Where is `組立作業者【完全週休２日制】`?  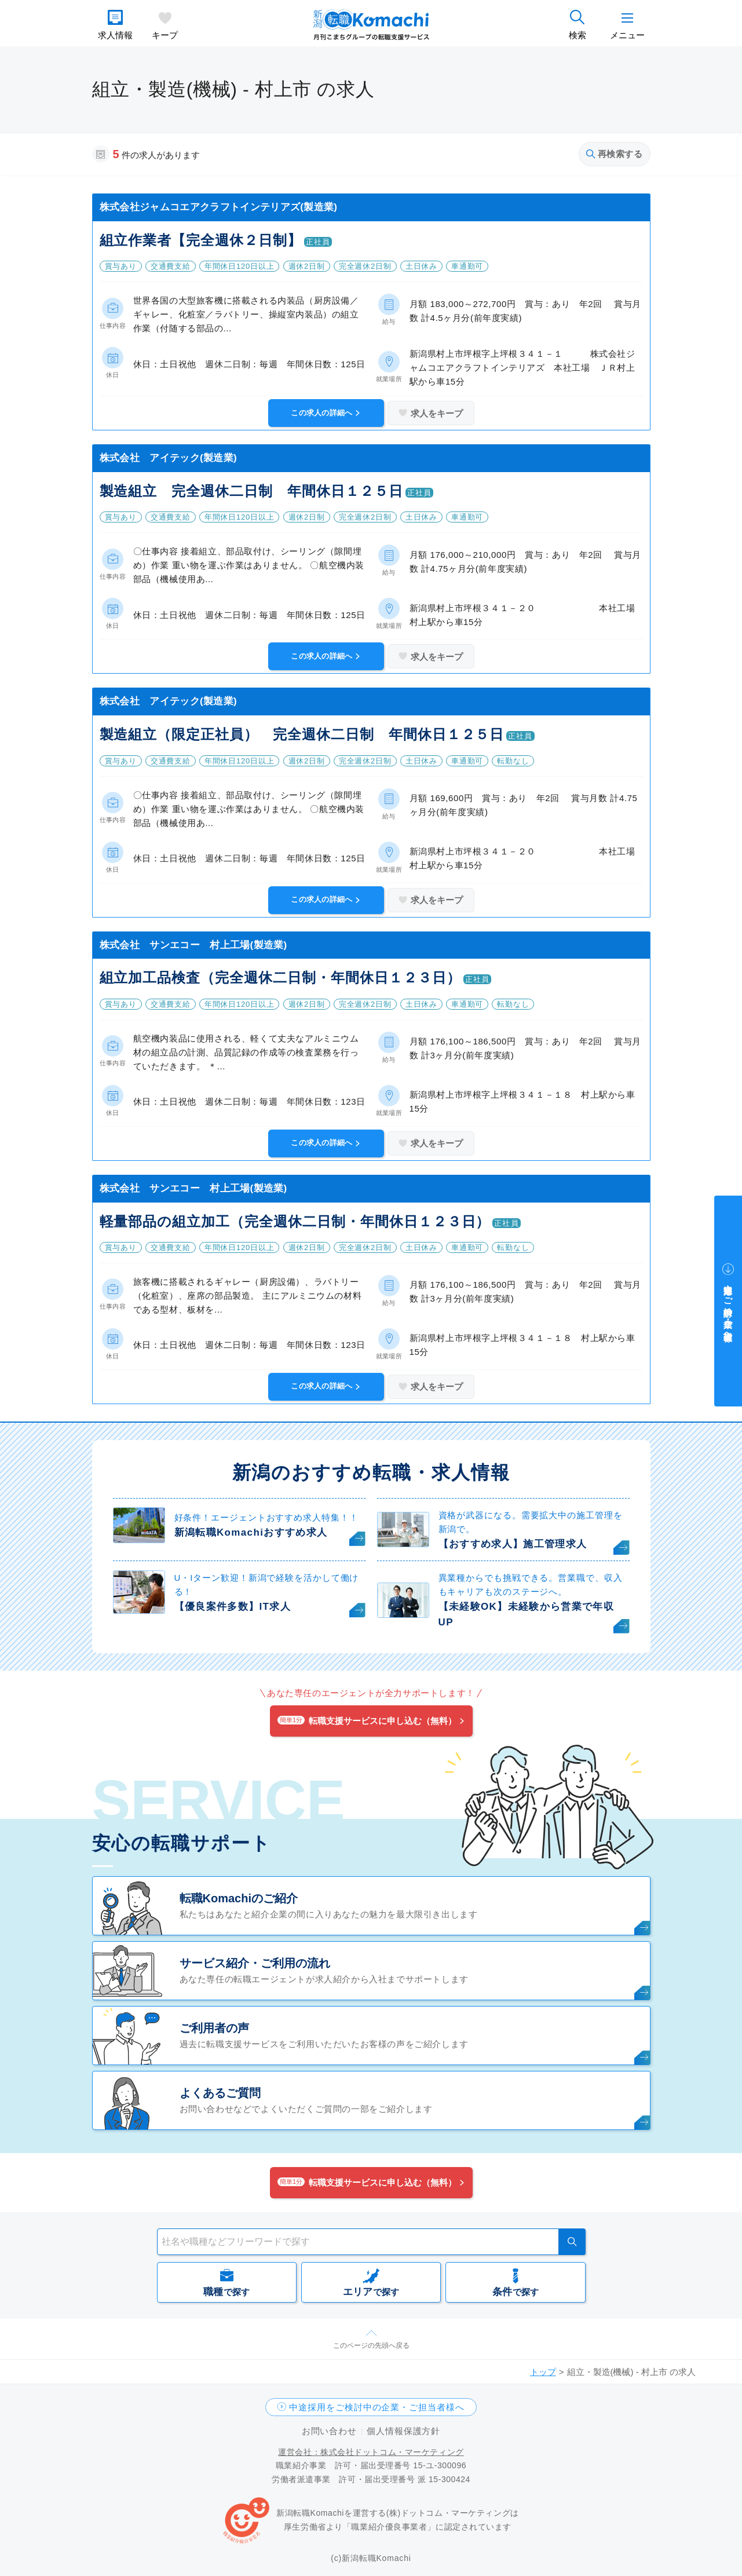
組立作業者【完全週休２日制】 is located at coordinates (201, 240).